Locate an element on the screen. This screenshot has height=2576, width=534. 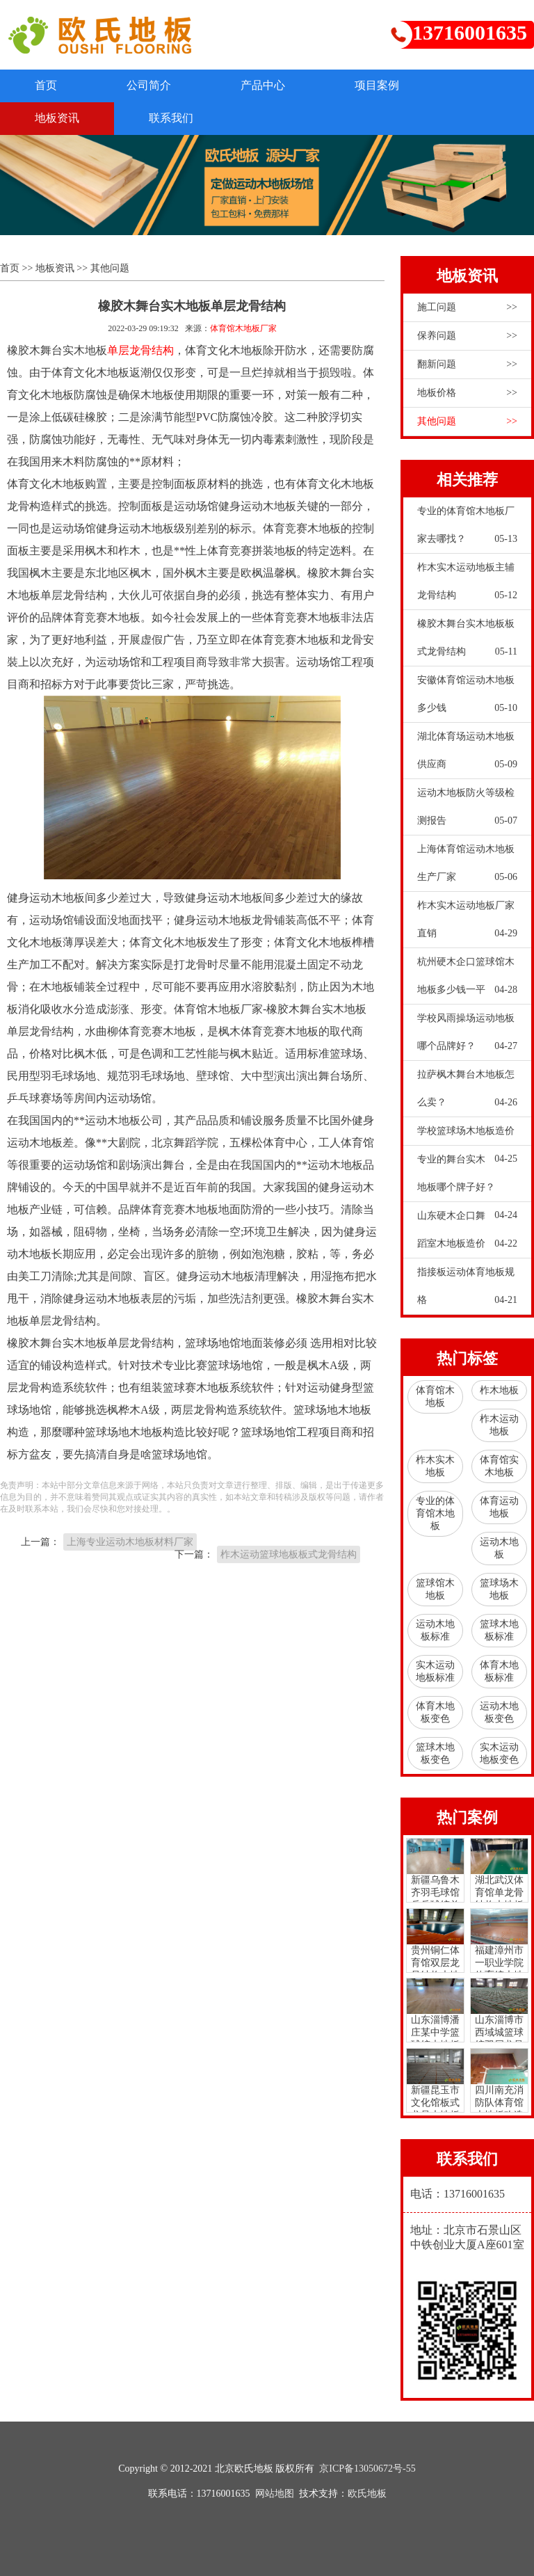
湖北体育场运动木地板供应商 is located at coordinates (467, 754).